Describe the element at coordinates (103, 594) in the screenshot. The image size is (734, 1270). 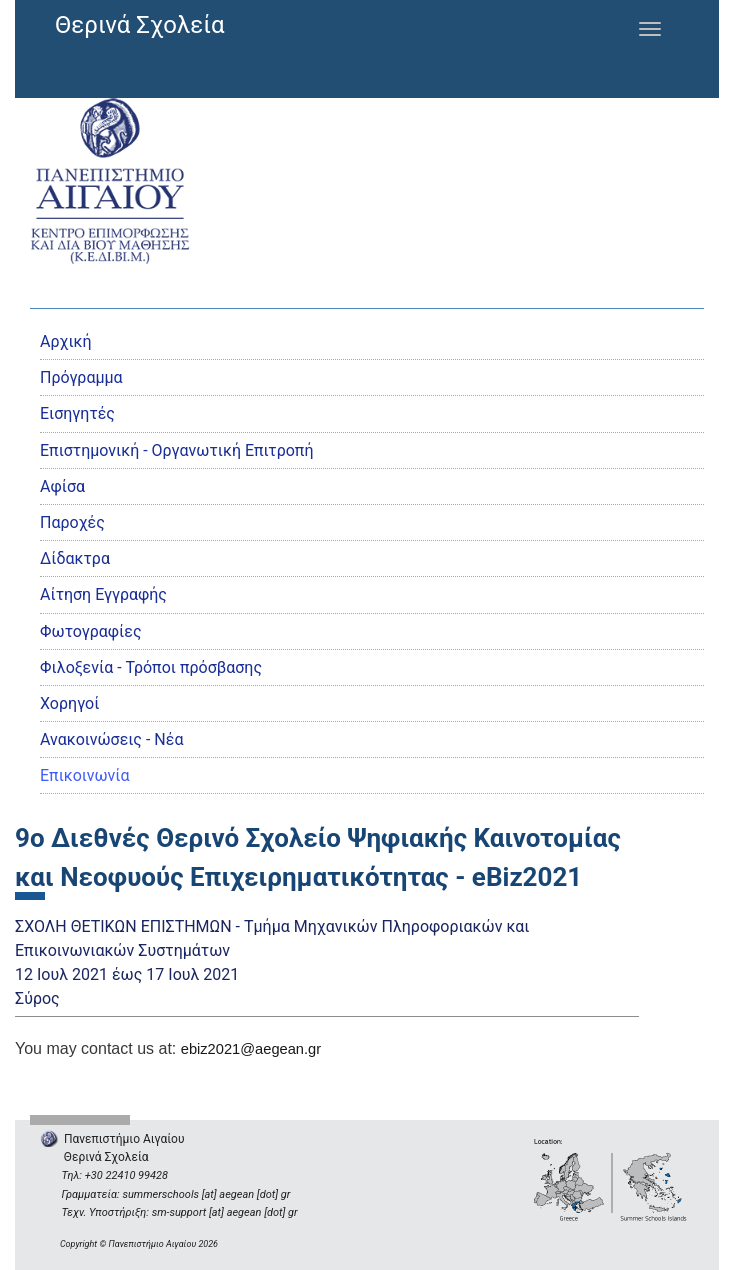
I see `Αίτηση Εγγραφής` at that location.